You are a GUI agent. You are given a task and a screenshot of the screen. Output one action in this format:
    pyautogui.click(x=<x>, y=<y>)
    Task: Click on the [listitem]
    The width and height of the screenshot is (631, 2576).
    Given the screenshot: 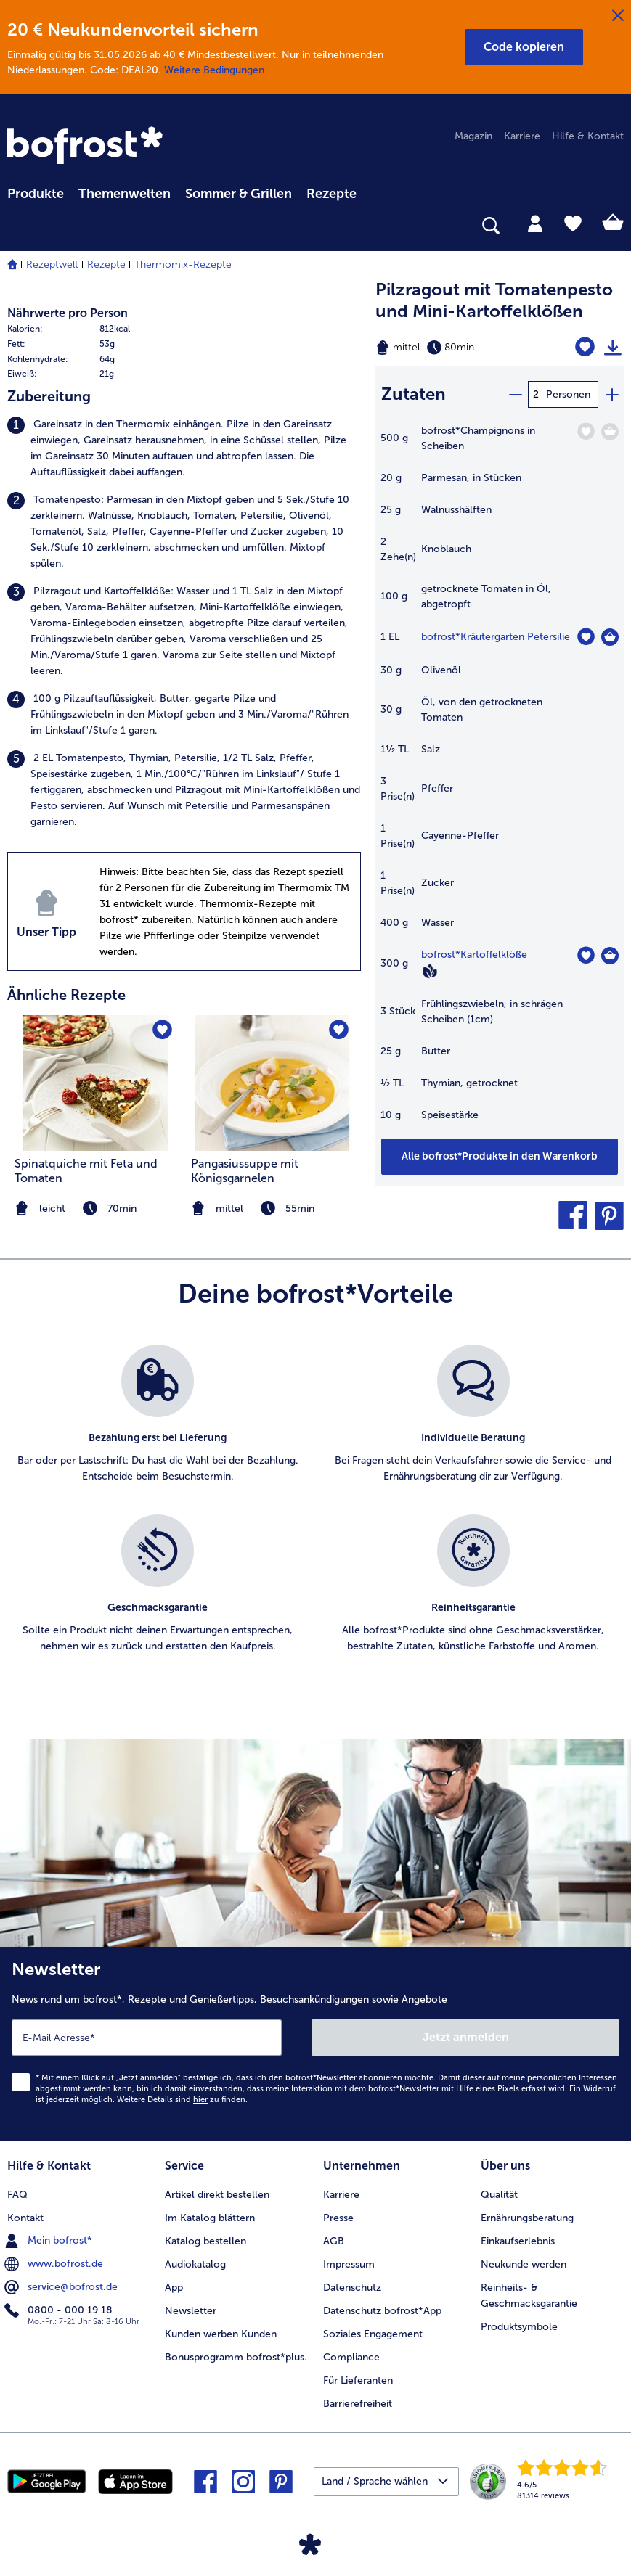 What is the action you would take?
    pyautogui.click(x=184, y=448)
    